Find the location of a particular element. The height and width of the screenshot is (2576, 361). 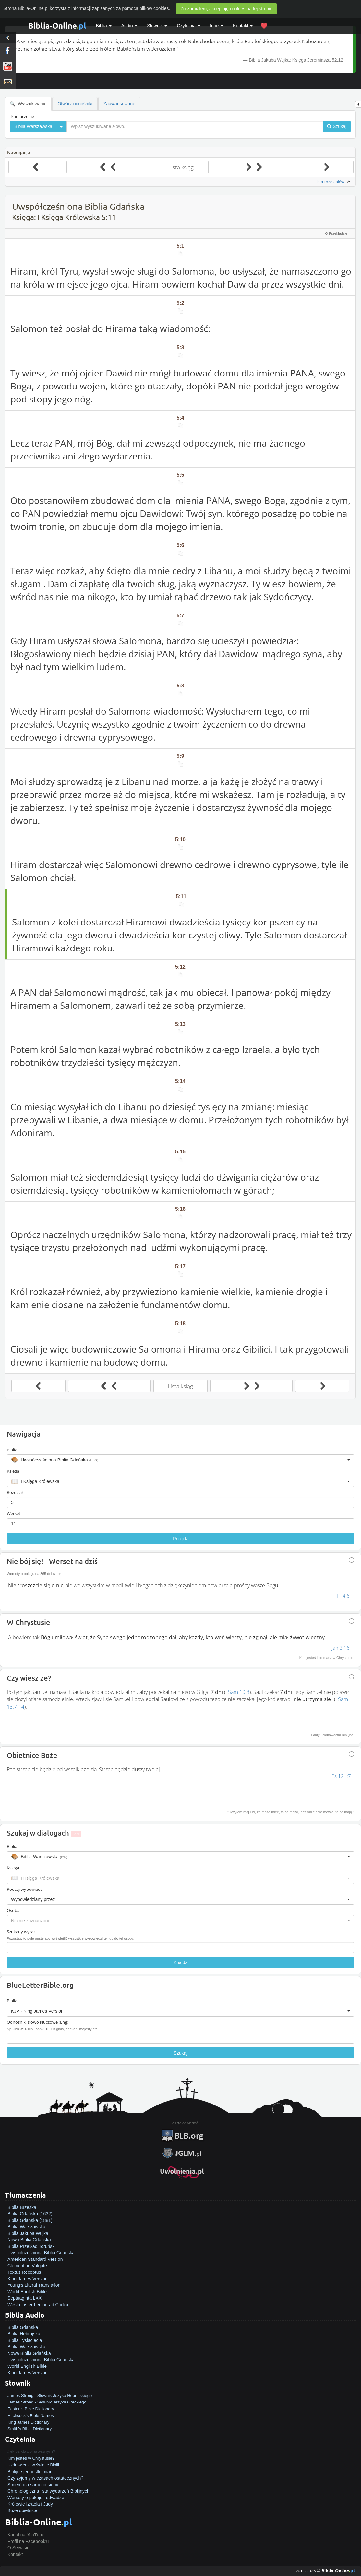

Słownik [button] is located at coordinates (157, 25).